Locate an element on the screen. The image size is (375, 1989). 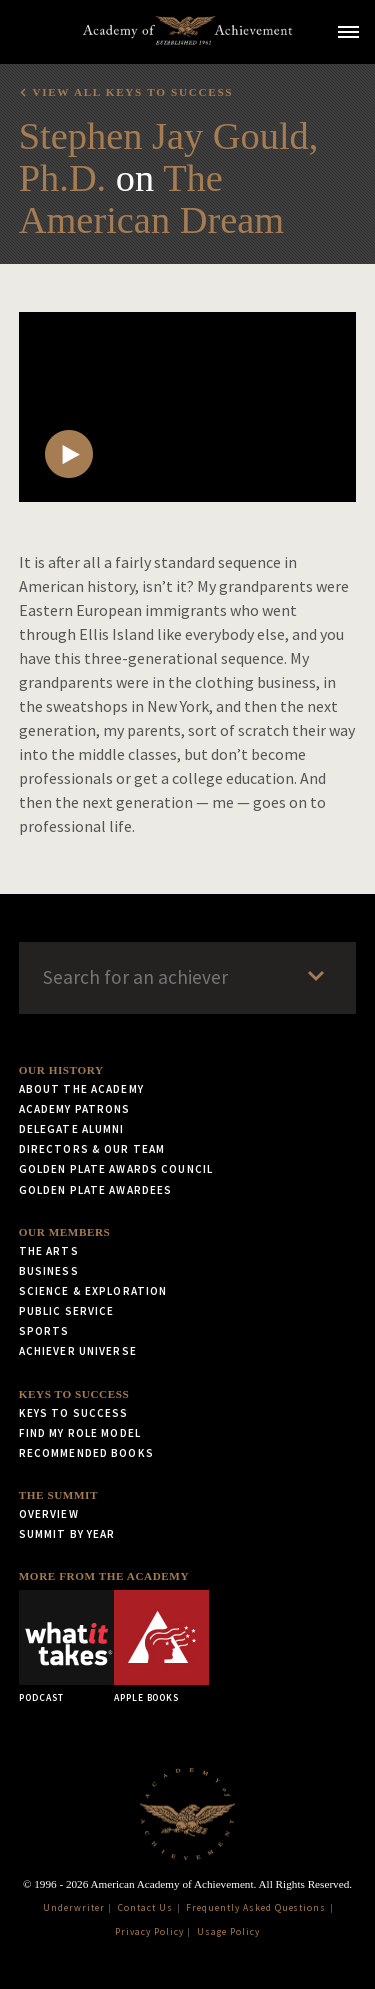
Sports is located at coordinates (44, 1331).